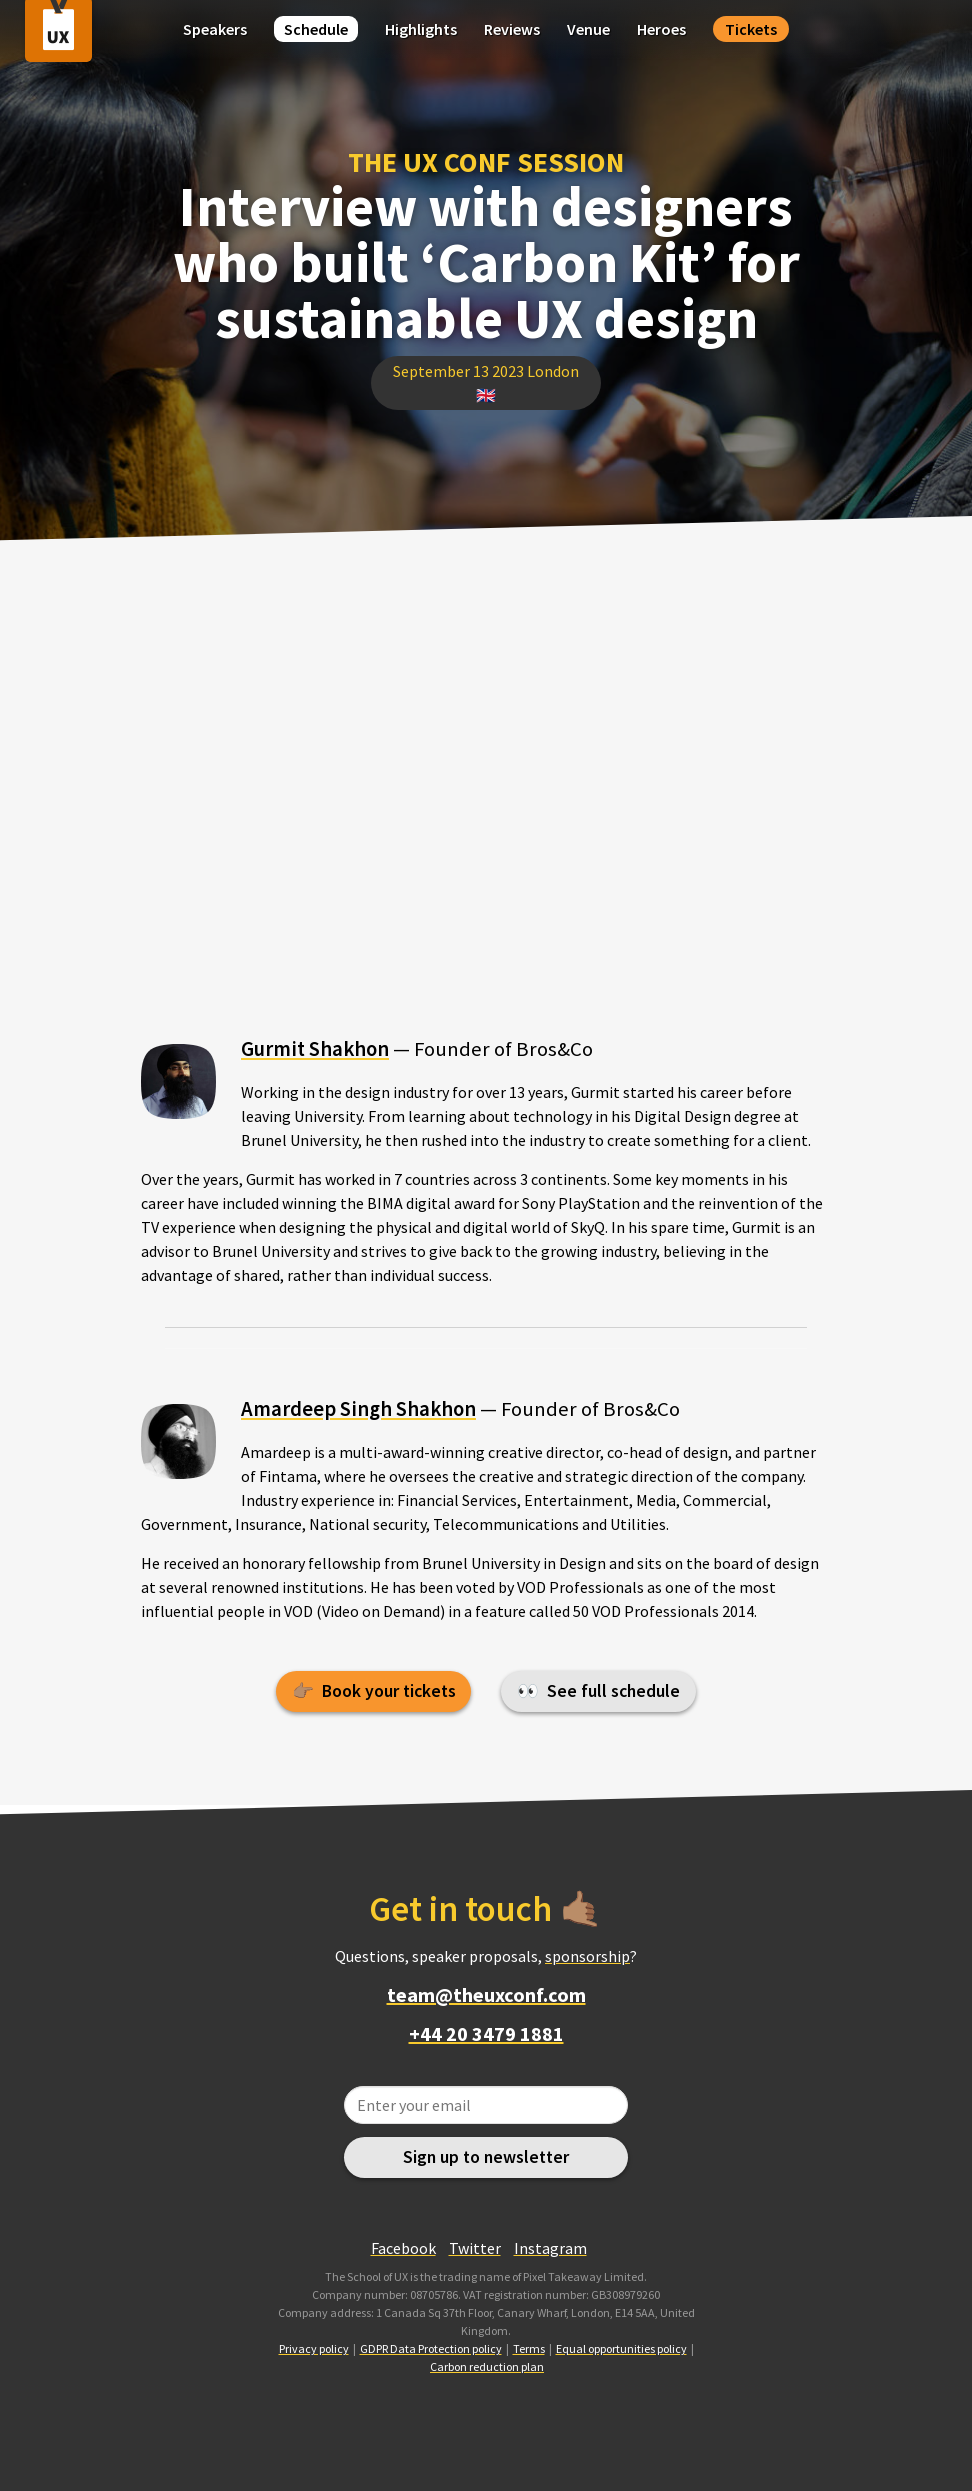 This screenshot has height=2491, width=972. Describe the element at coordinates (475, 2248) in the screenshot. I see `Twitter` at that location.